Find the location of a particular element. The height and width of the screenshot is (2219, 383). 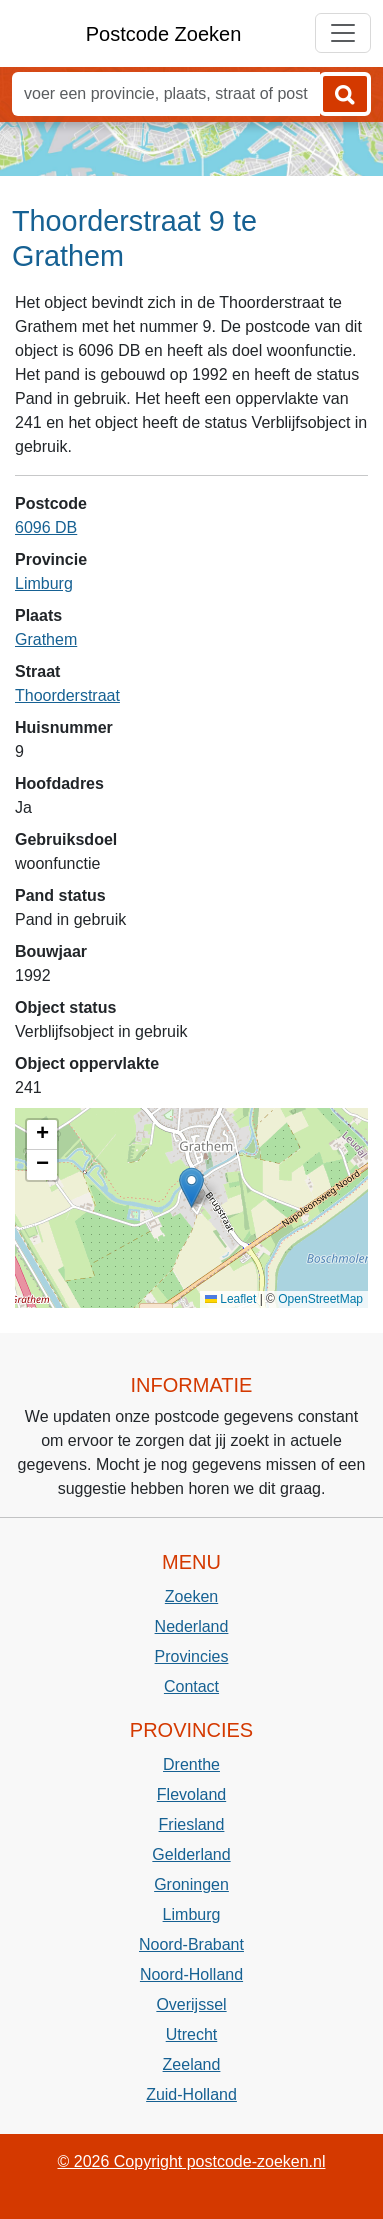

Gelderland is located at coordinates (191, 1854).